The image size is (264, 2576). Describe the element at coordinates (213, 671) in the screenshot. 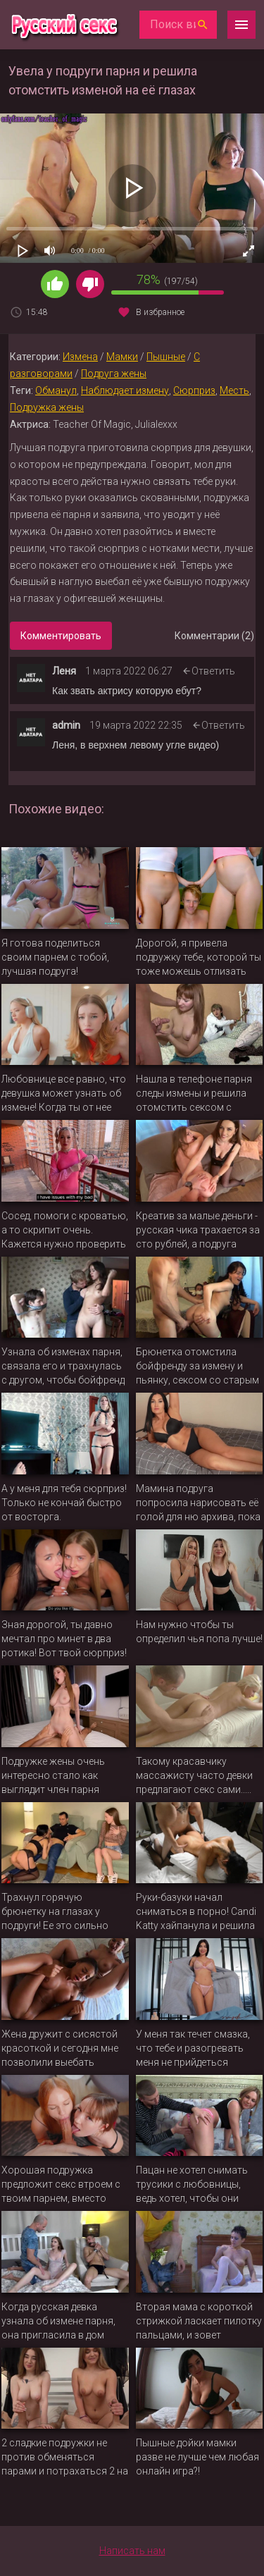

I see `Ответить` at that location.